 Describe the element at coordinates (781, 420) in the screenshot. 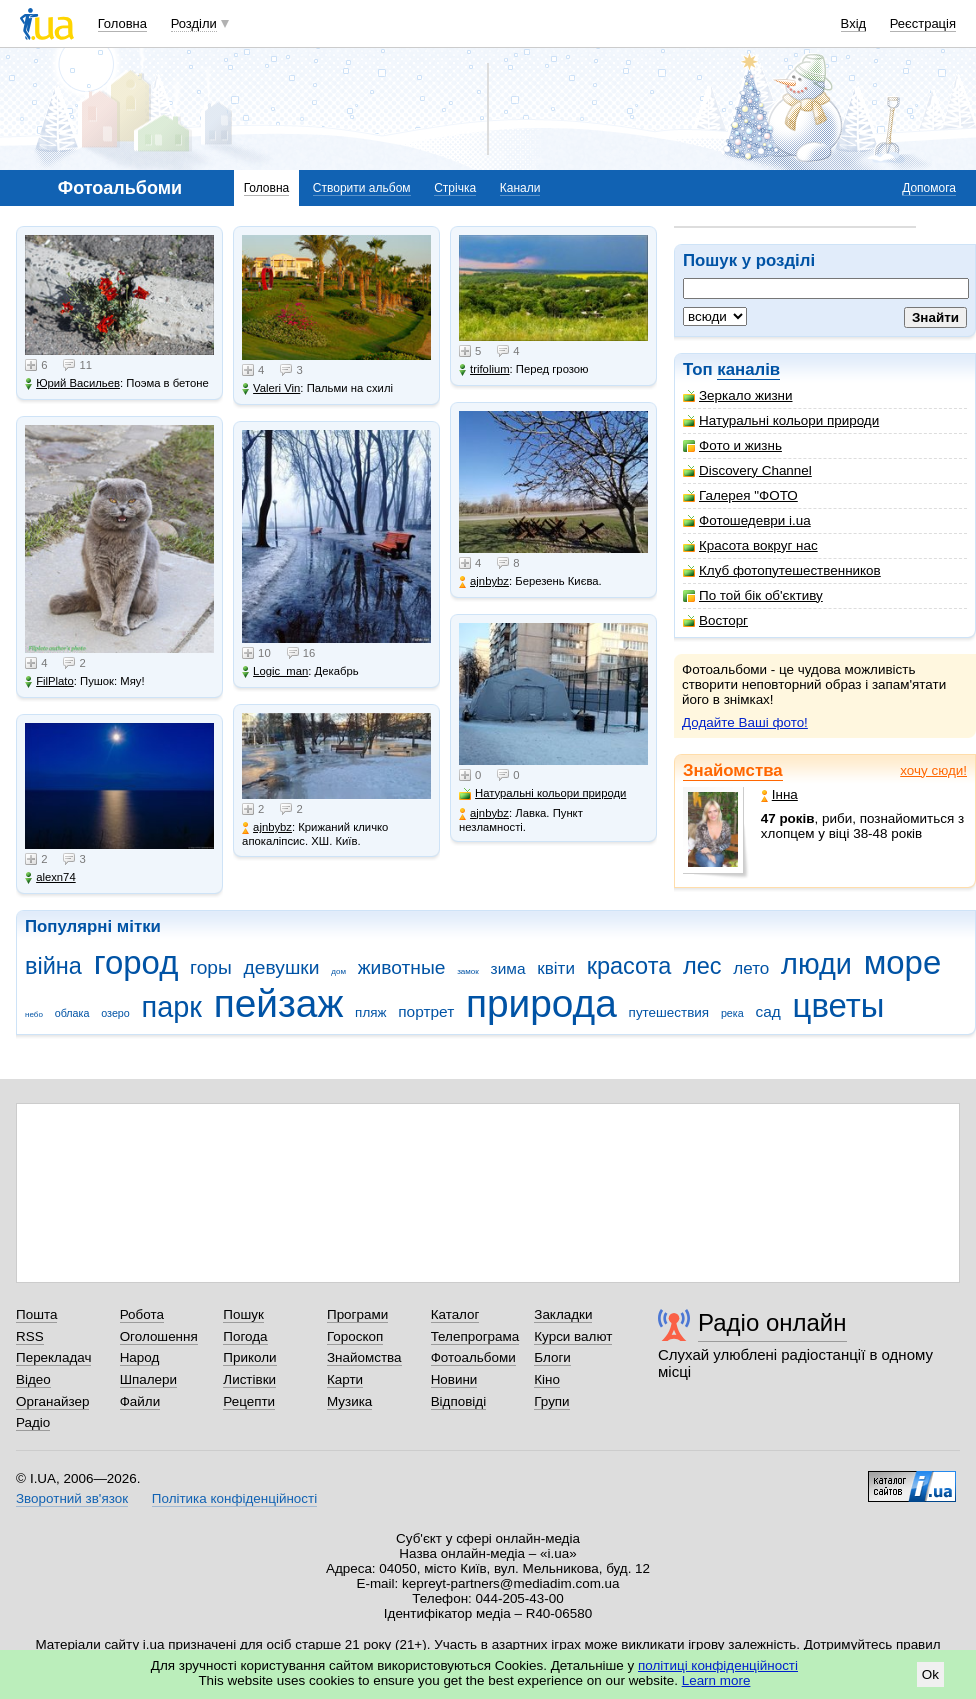

I see `Натуральні кольори природи` at that location.